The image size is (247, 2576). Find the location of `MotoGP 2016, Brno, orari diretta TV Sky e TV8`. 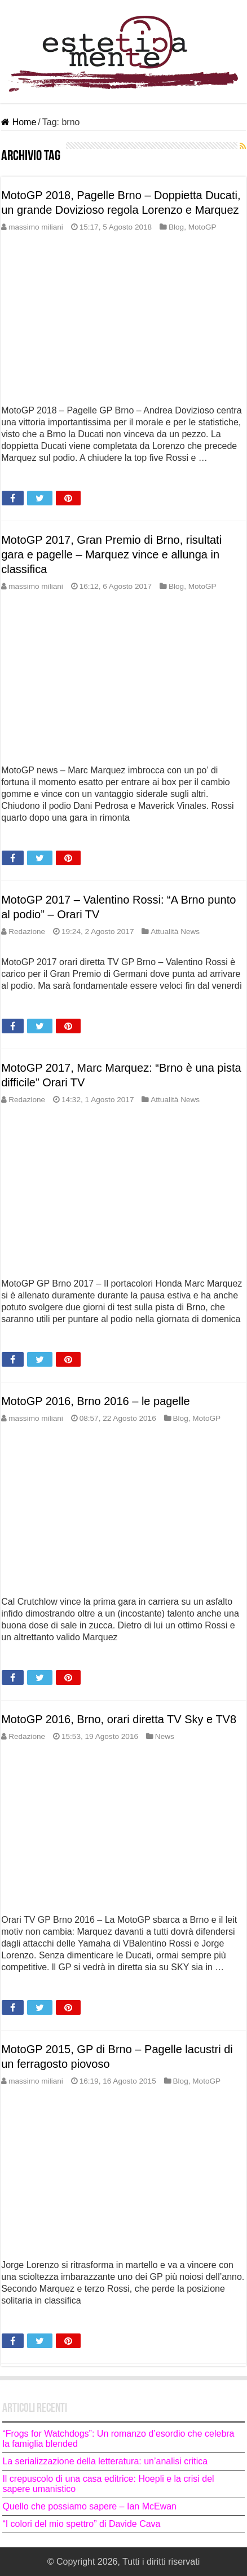

MotoGP 2016, Brno, orari diretta TV Sky e TV8 is located at coordinates (118, 1719).